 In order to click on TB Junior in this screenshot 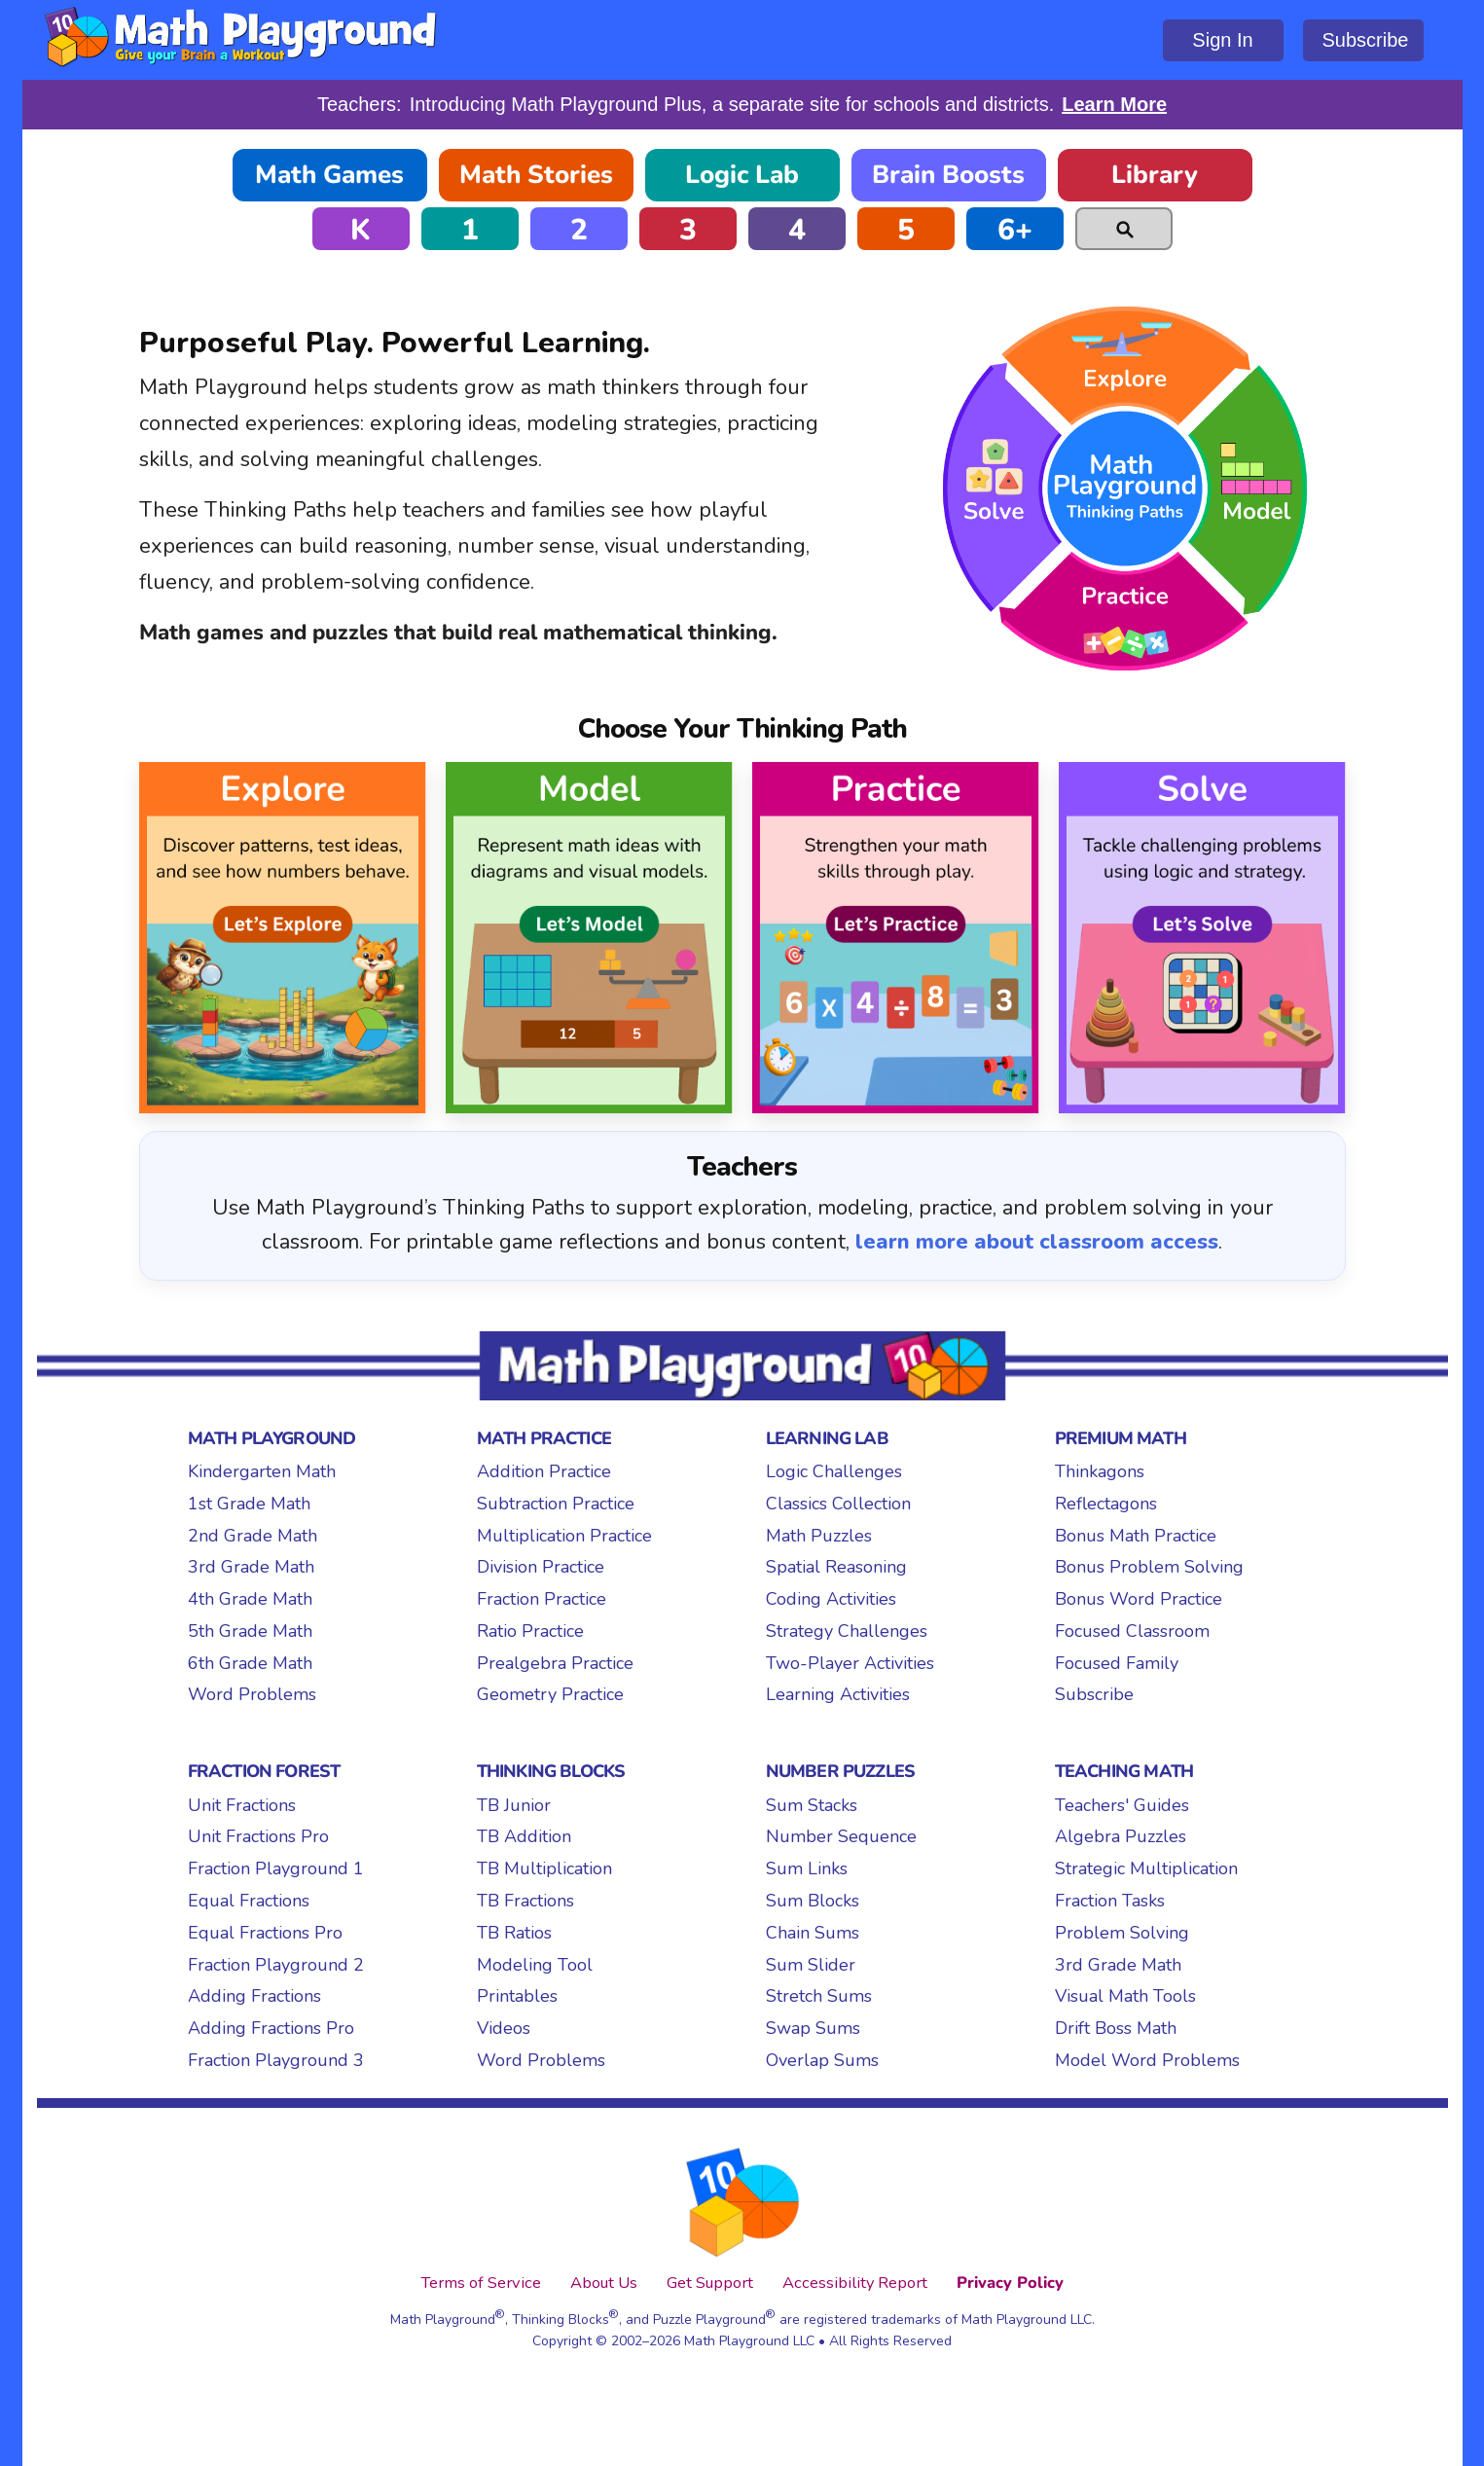, I will do `click(514, 1805)`.